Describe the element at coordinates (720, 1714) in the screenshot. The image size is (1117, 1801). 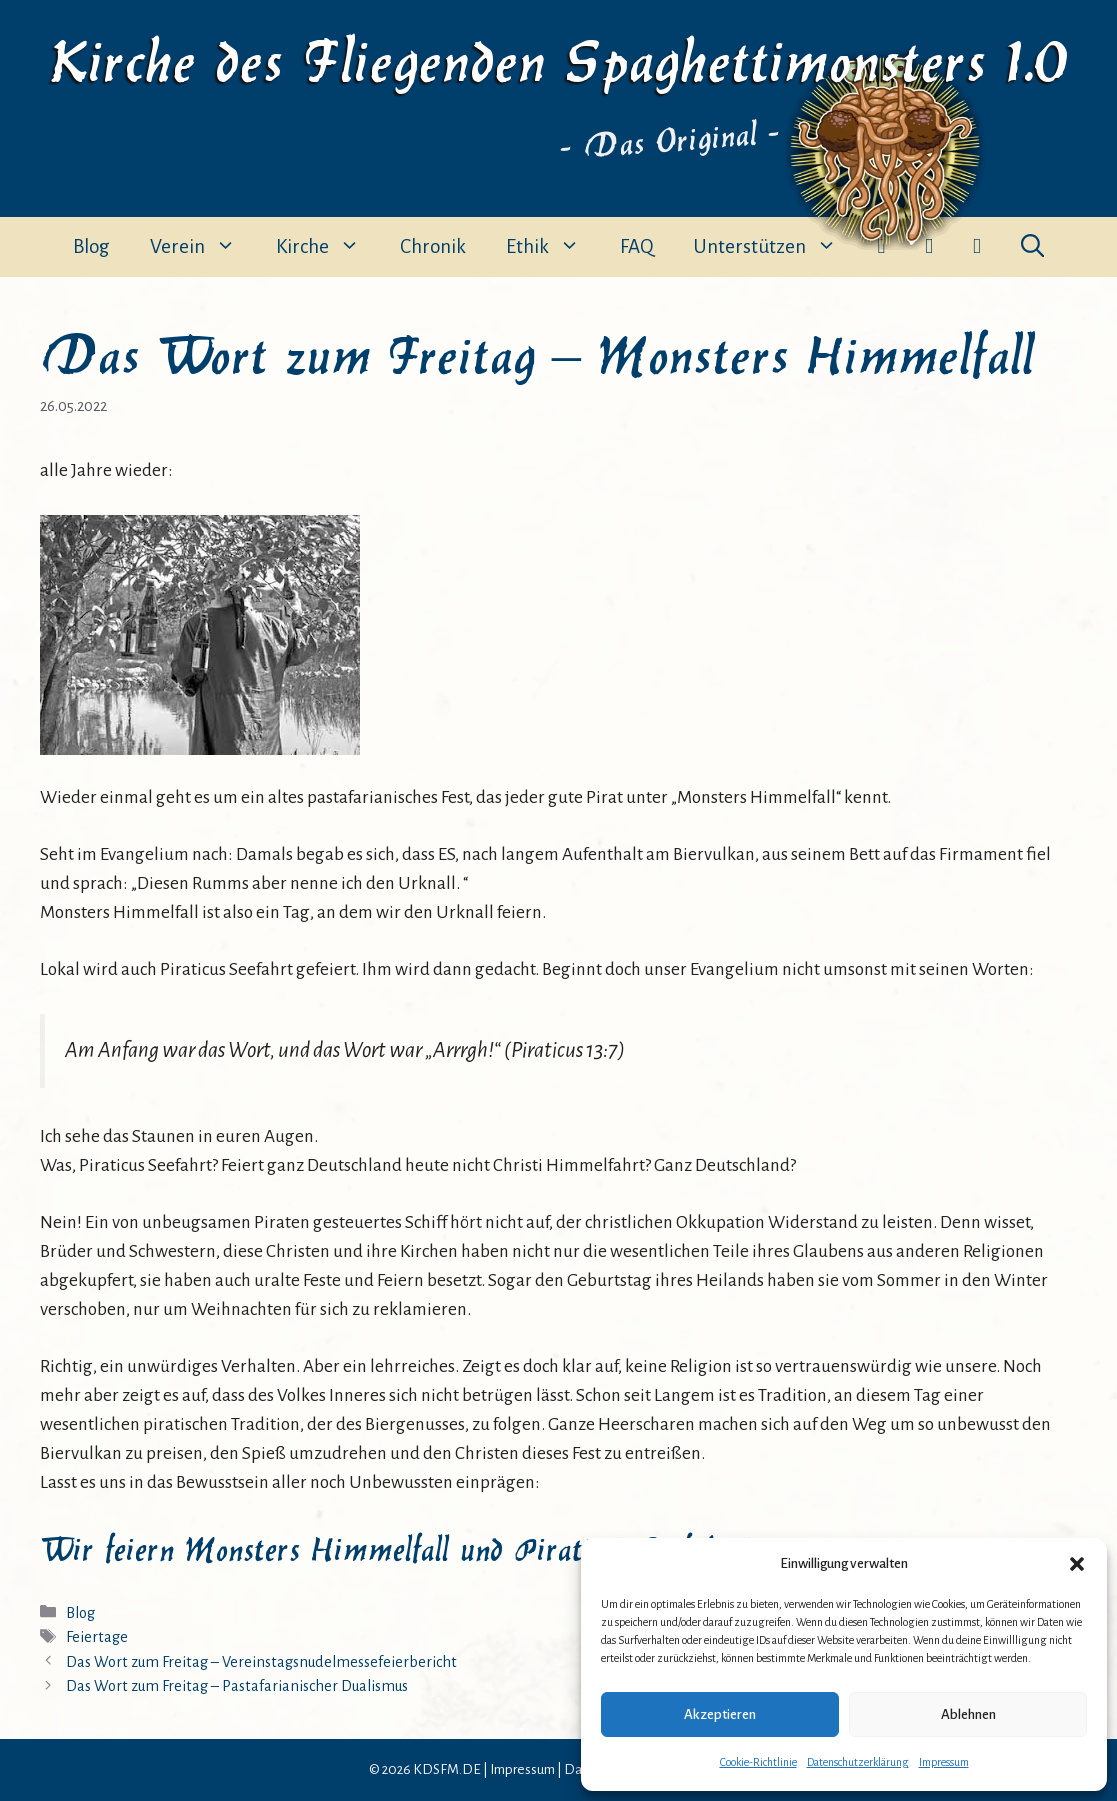
I see `Akzeptieren` at that location.